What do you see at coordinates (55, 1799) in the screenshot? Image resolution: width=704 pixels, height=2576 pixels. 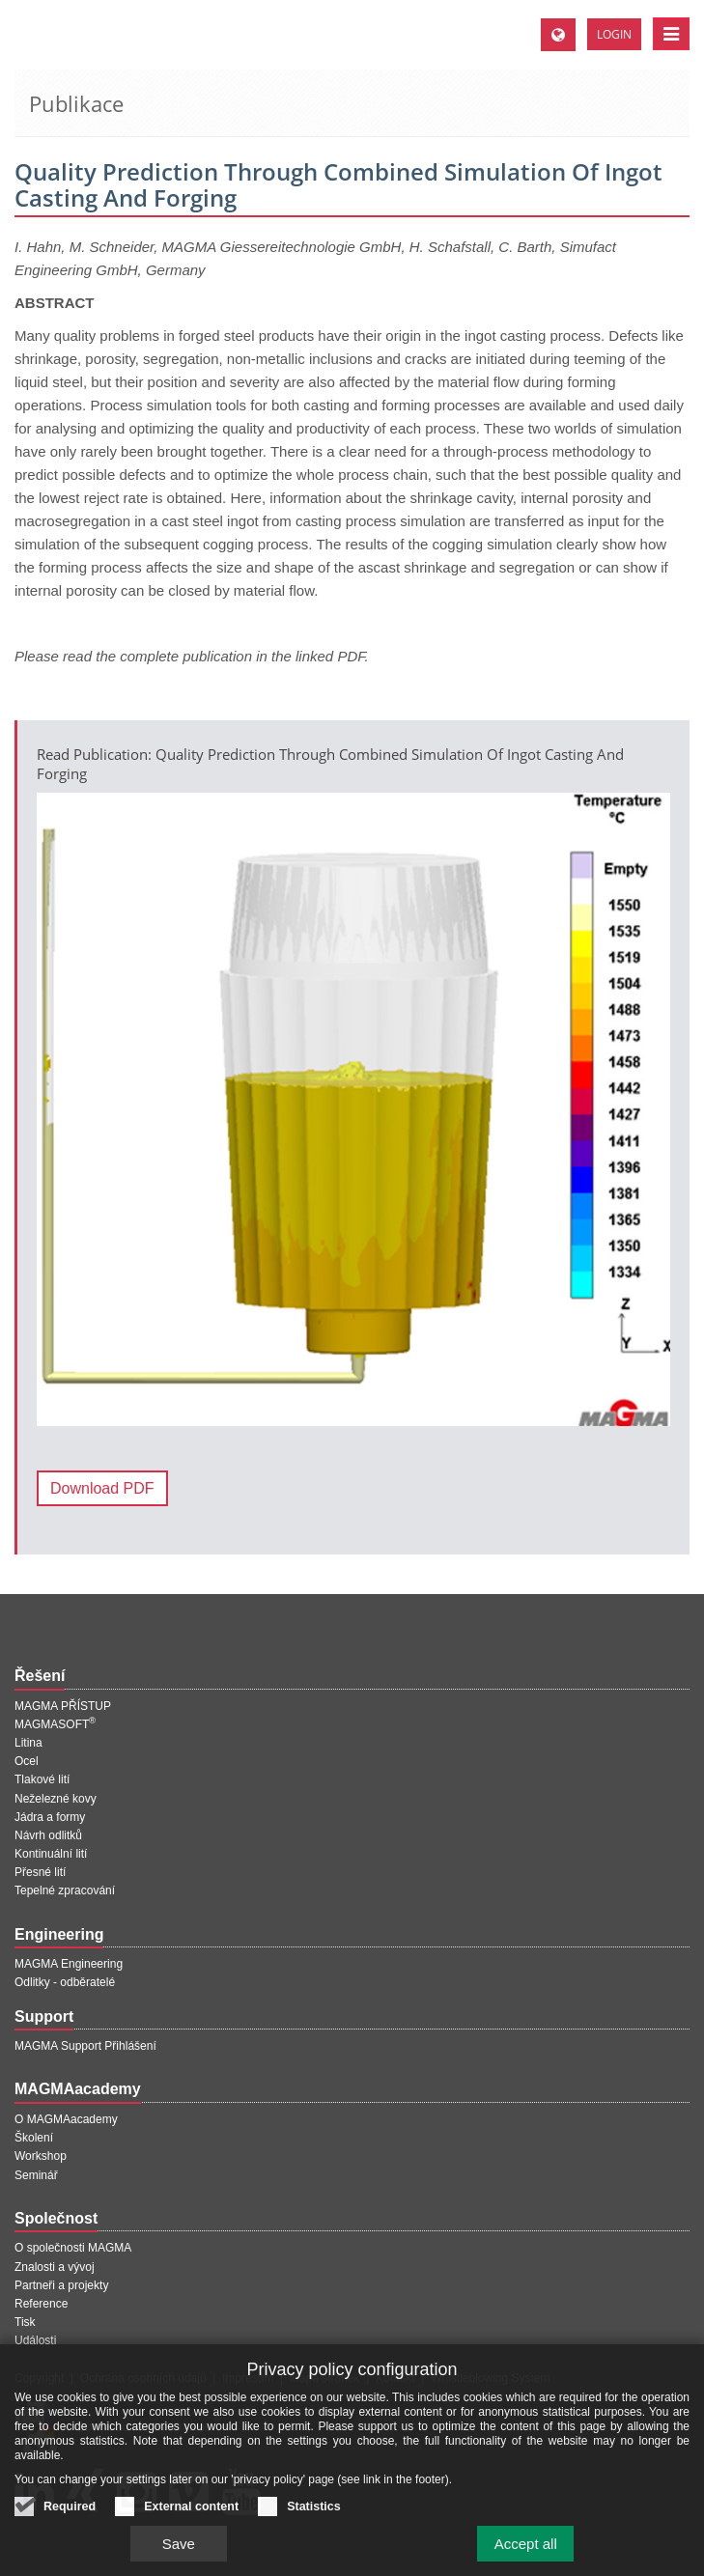 I see `Neželezné kovy` at bounding box center [55, 1799].